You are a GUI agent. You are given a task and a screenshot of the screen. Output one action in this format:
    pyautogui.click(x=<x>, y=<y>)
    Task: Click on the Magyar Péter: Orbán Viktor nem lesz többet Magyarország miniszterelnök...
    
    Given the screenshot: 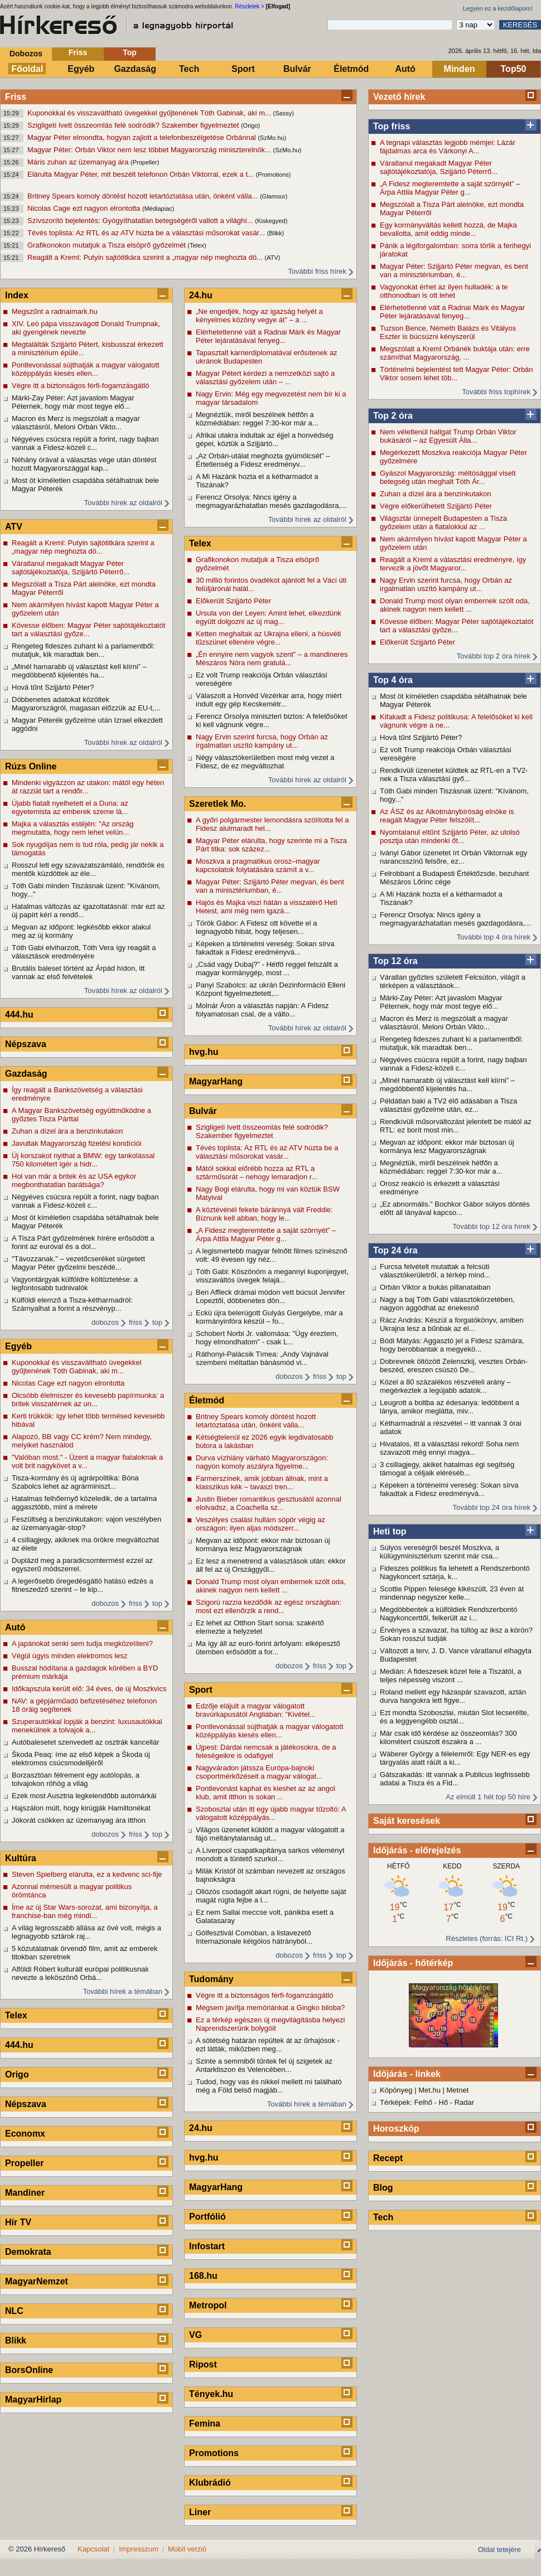 What is the action you would take?
    pyautogui.click(x=150, y=150)
    